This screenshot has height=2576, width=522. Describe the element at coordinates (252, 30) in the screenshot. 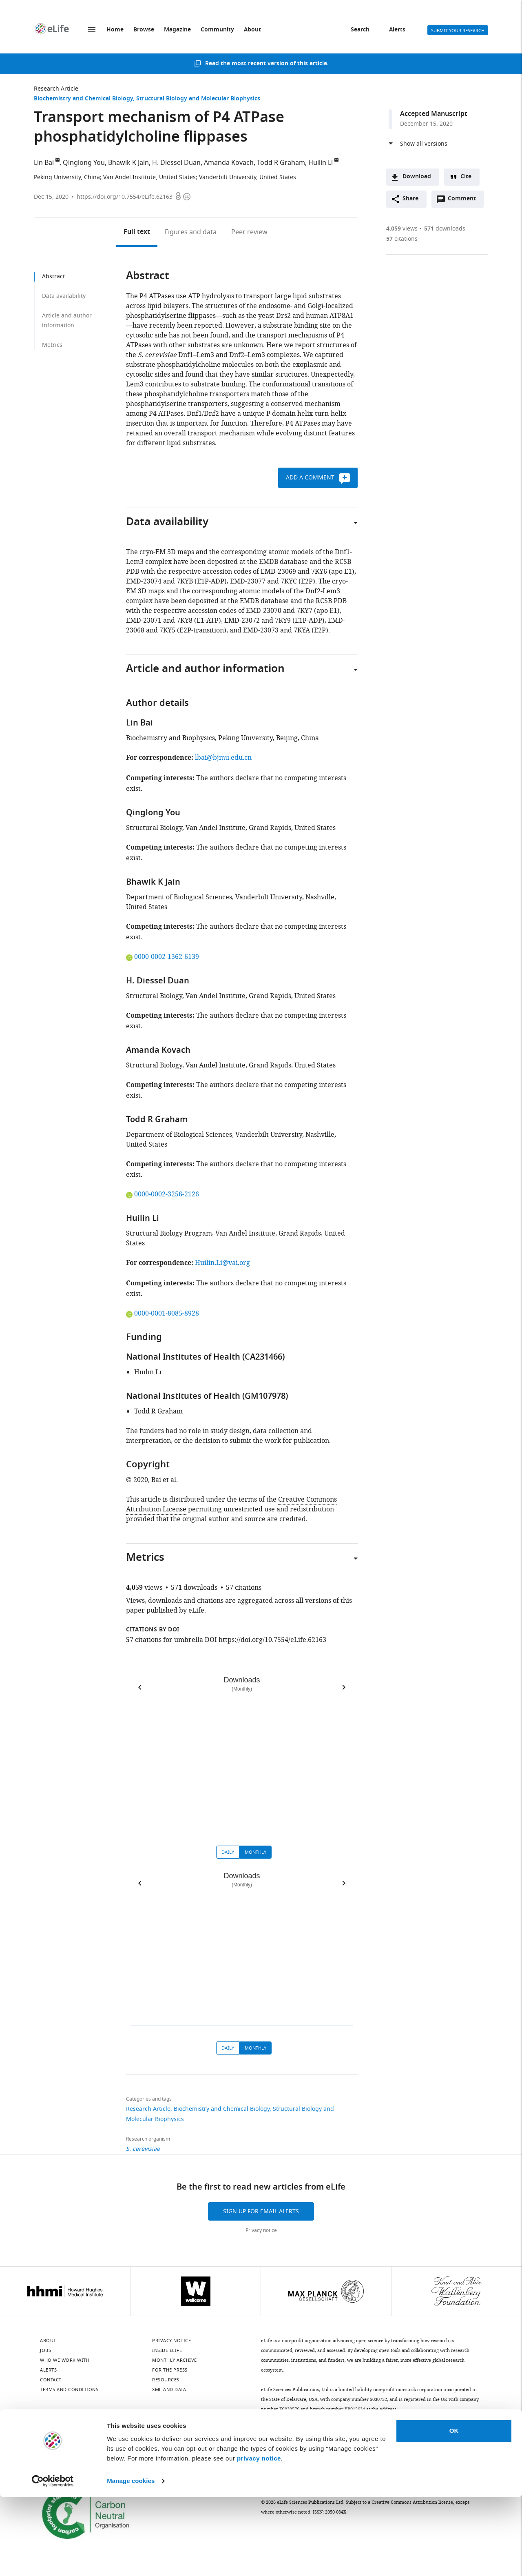

I see `About` at that location.